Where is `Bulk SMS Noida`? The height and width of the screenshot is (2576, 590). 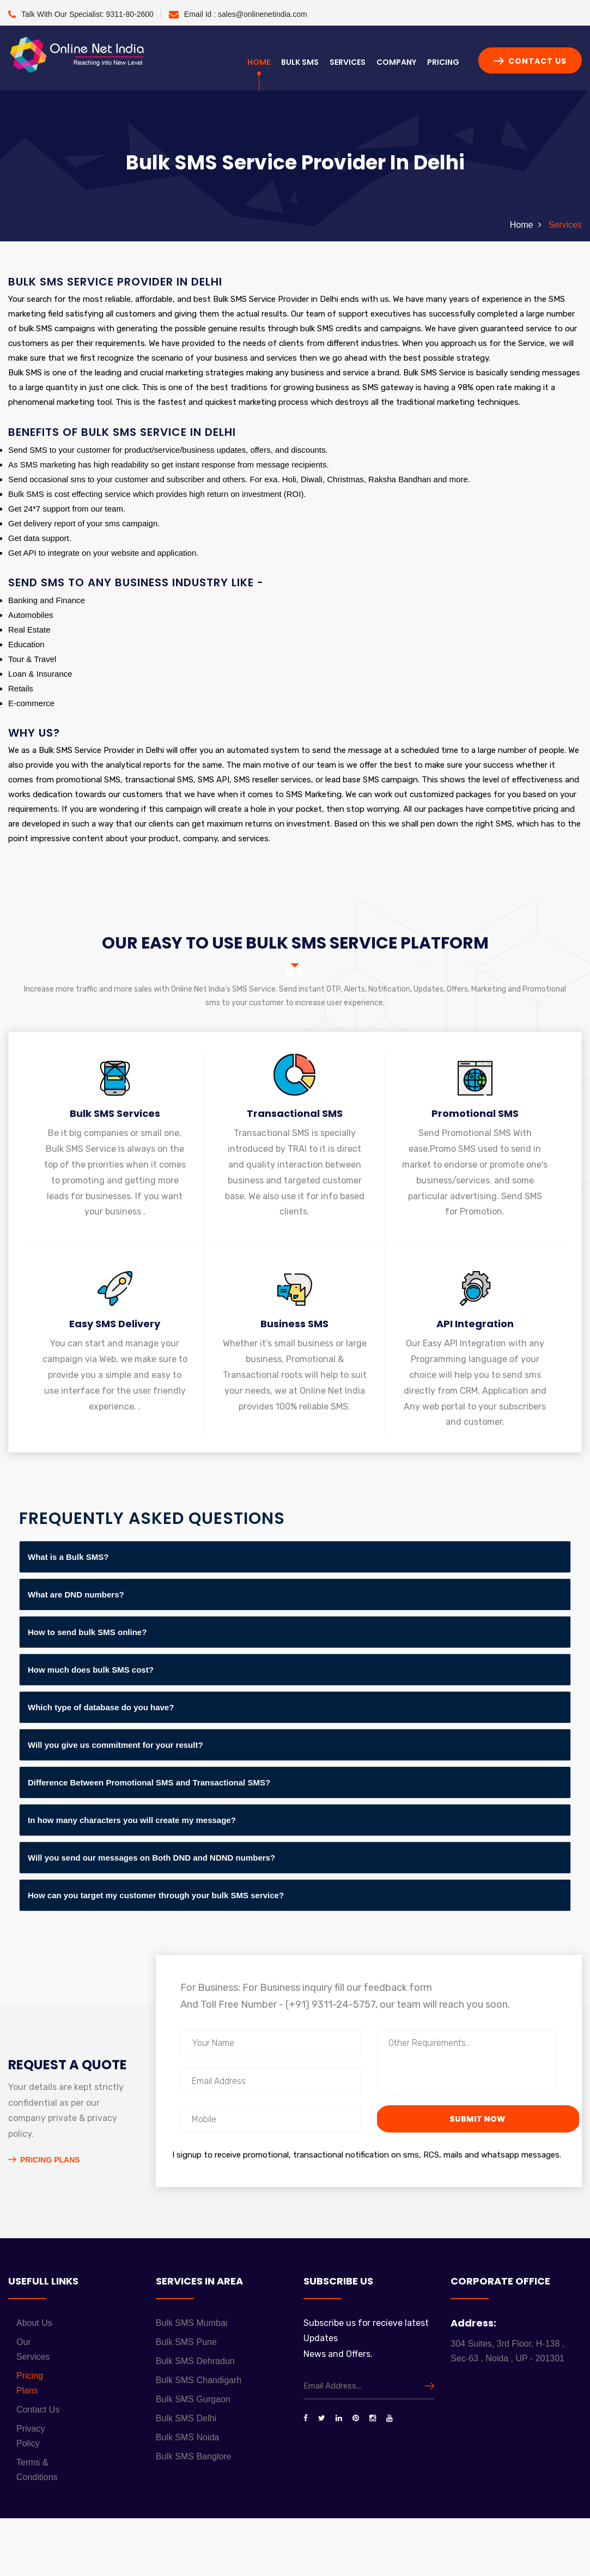 Bulk SMS Noida is located at coordinates (188, 2437).